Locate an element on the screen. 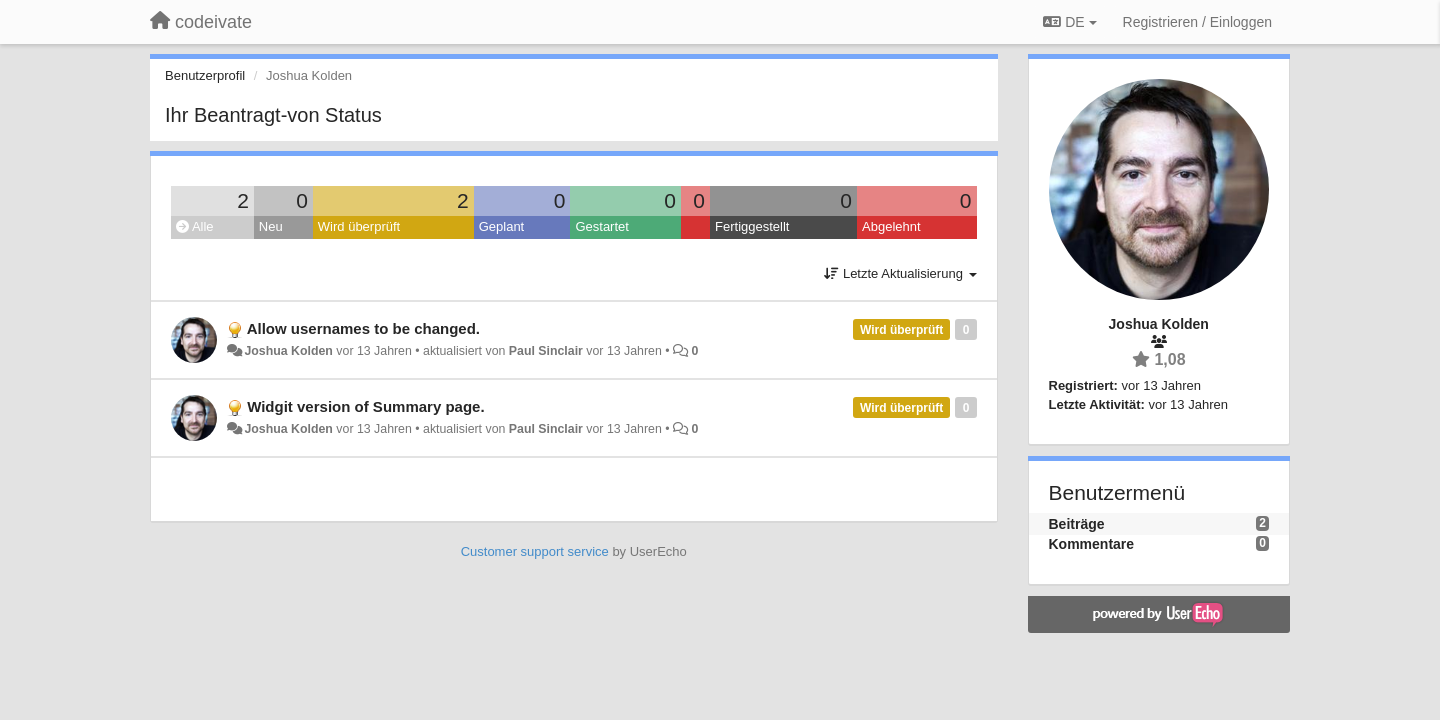 This screenshot has height=720, width=1440. Beiträge is located at coordinates (1077, 524).